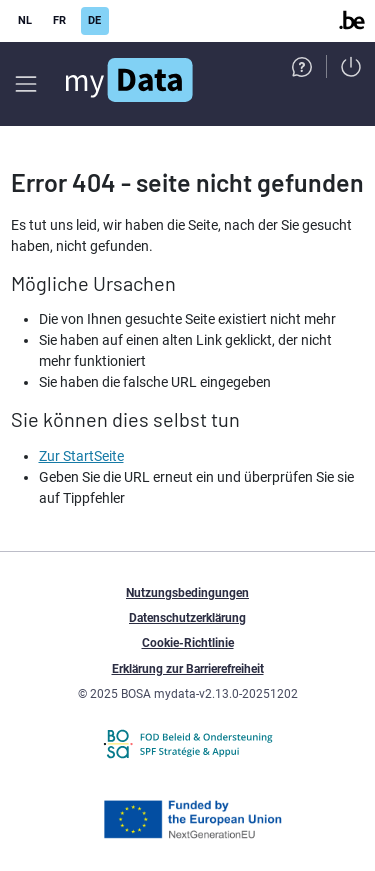 The width and height of the screenshot is (375, 871). What do you see at coordinates (81, 456) in the screenshot?
I see `Zur StartSeite` at bounding box center [81, 456].